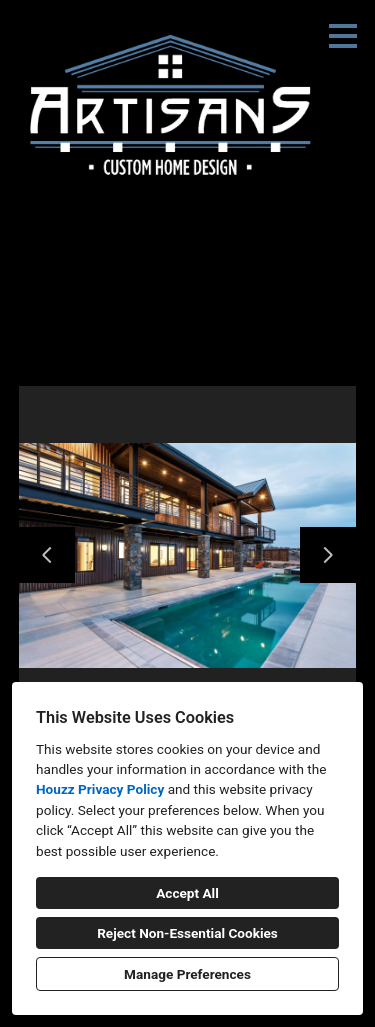 This screenshot has width=375, height=1027. What do you see at coordinates (187, 933) in the screenshot?
I see `Reject Non-Essential Cookies` at bounding box center [187, 933].